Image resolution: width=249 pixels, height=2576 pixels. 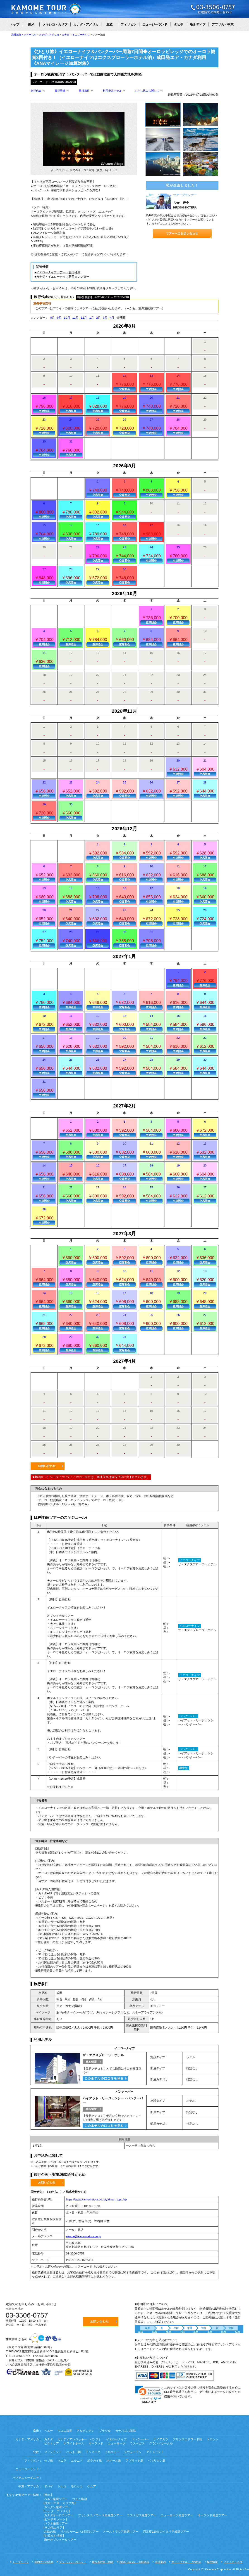 I want to click on ノルウェー, so click(x=112, y=2452).